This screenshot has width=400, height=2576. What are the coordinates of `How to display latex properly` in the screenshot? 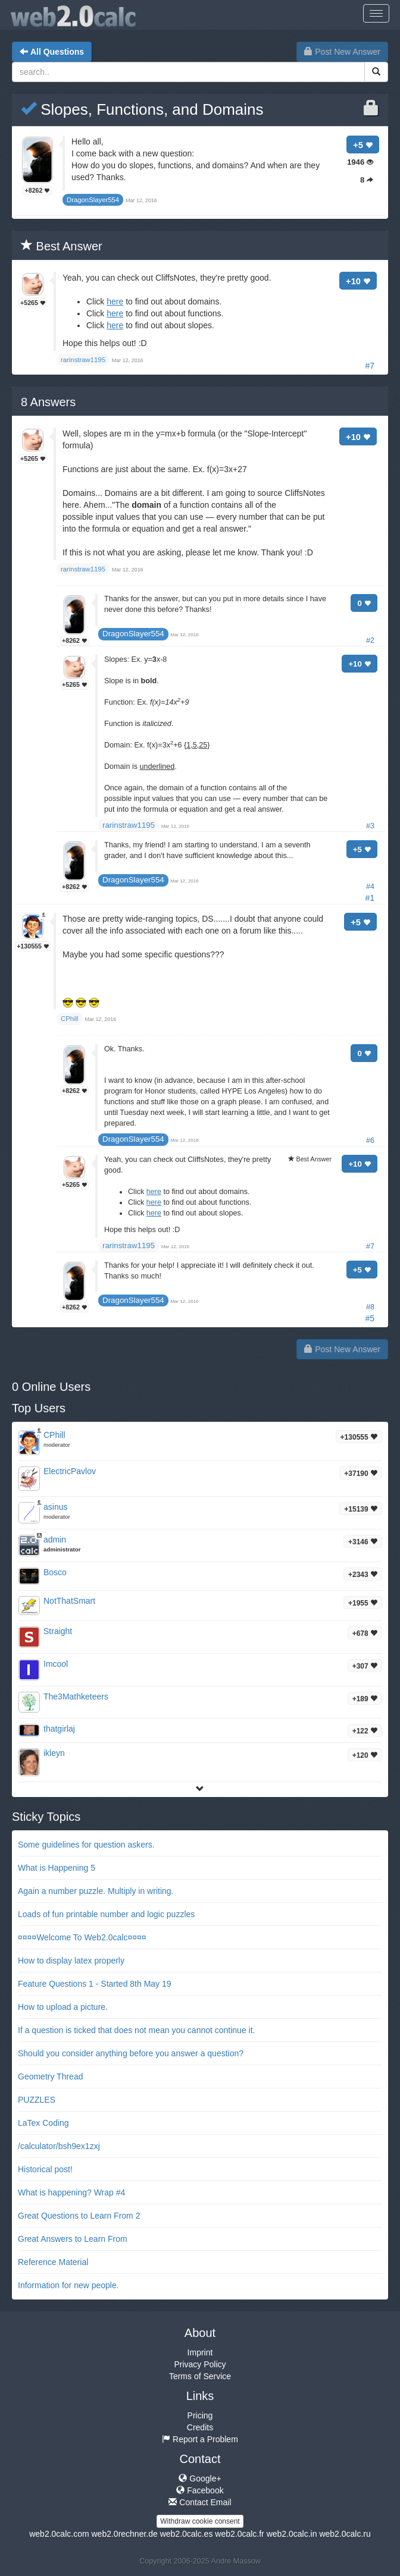 It's located at (71, 1960).